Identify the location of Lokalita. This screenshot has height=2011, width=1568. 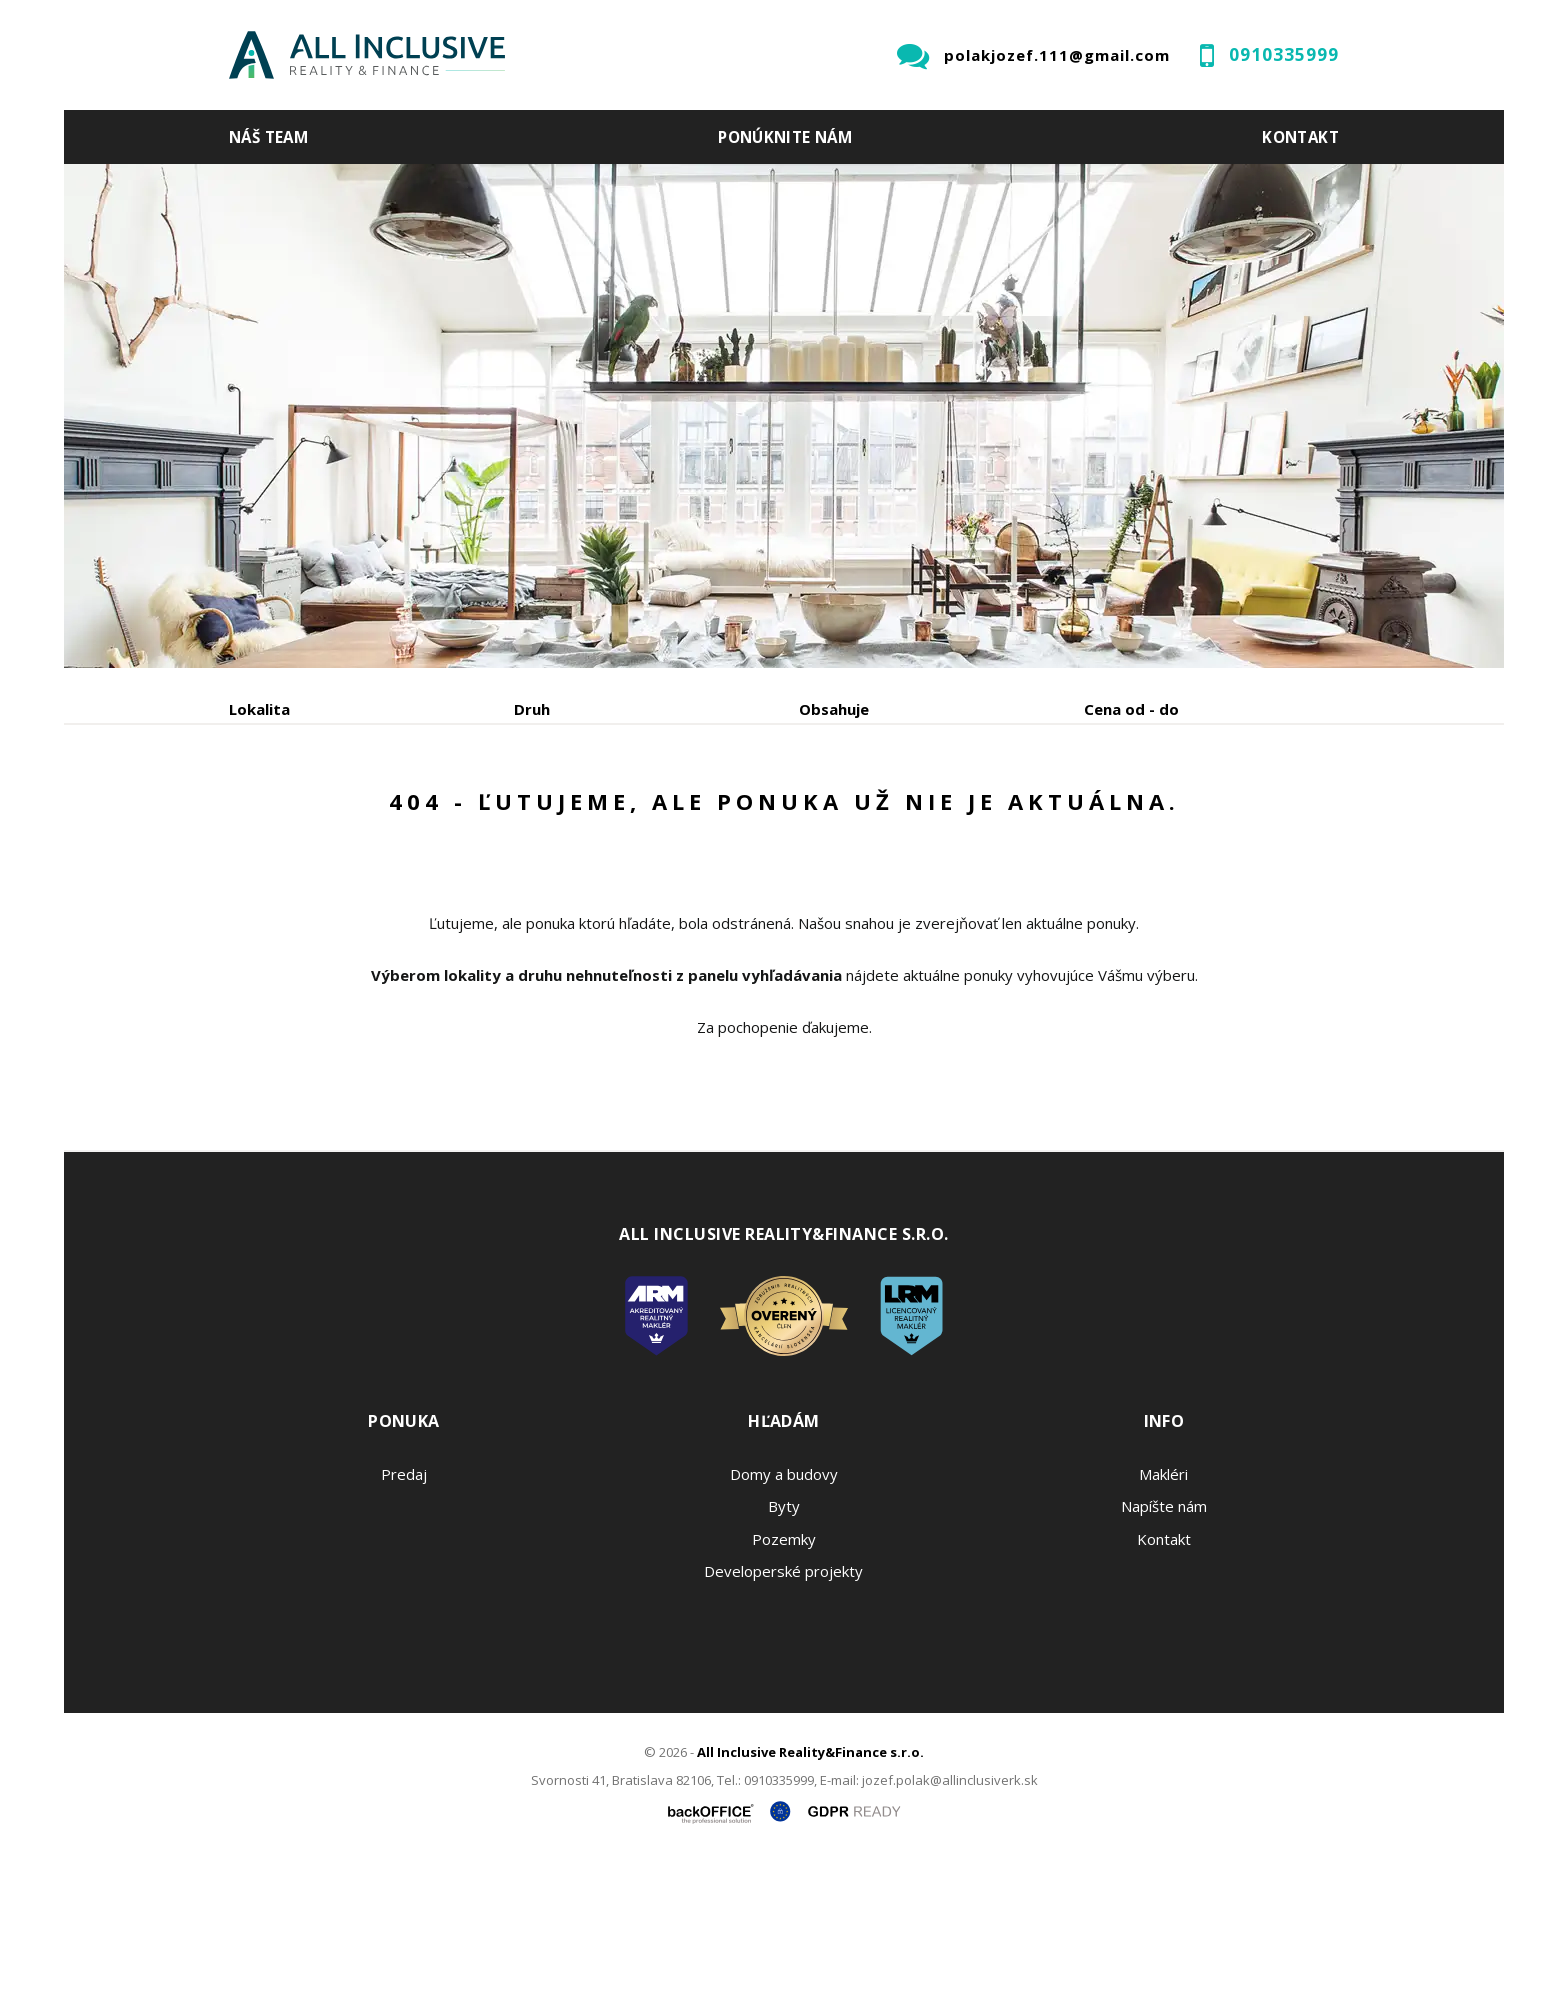
(259, 709).